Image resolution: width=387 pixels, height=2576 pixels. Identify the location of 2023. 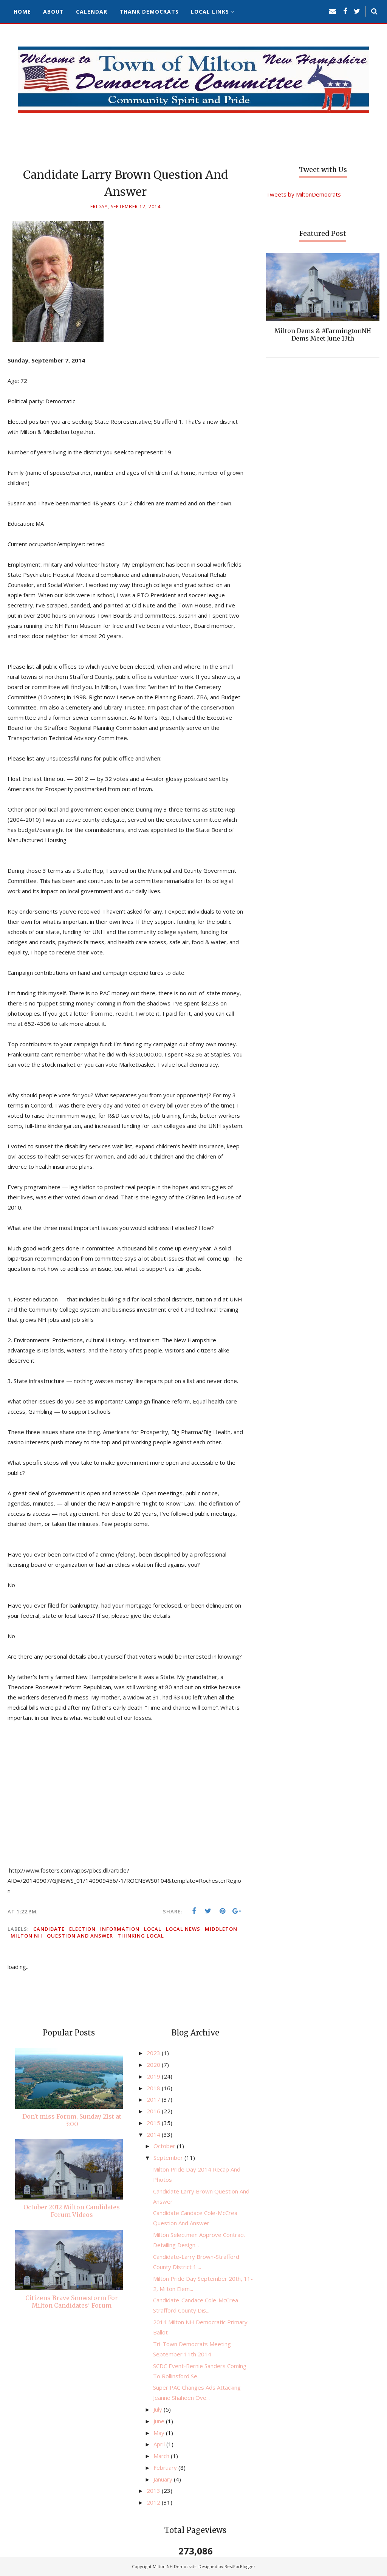
(154, 2053).